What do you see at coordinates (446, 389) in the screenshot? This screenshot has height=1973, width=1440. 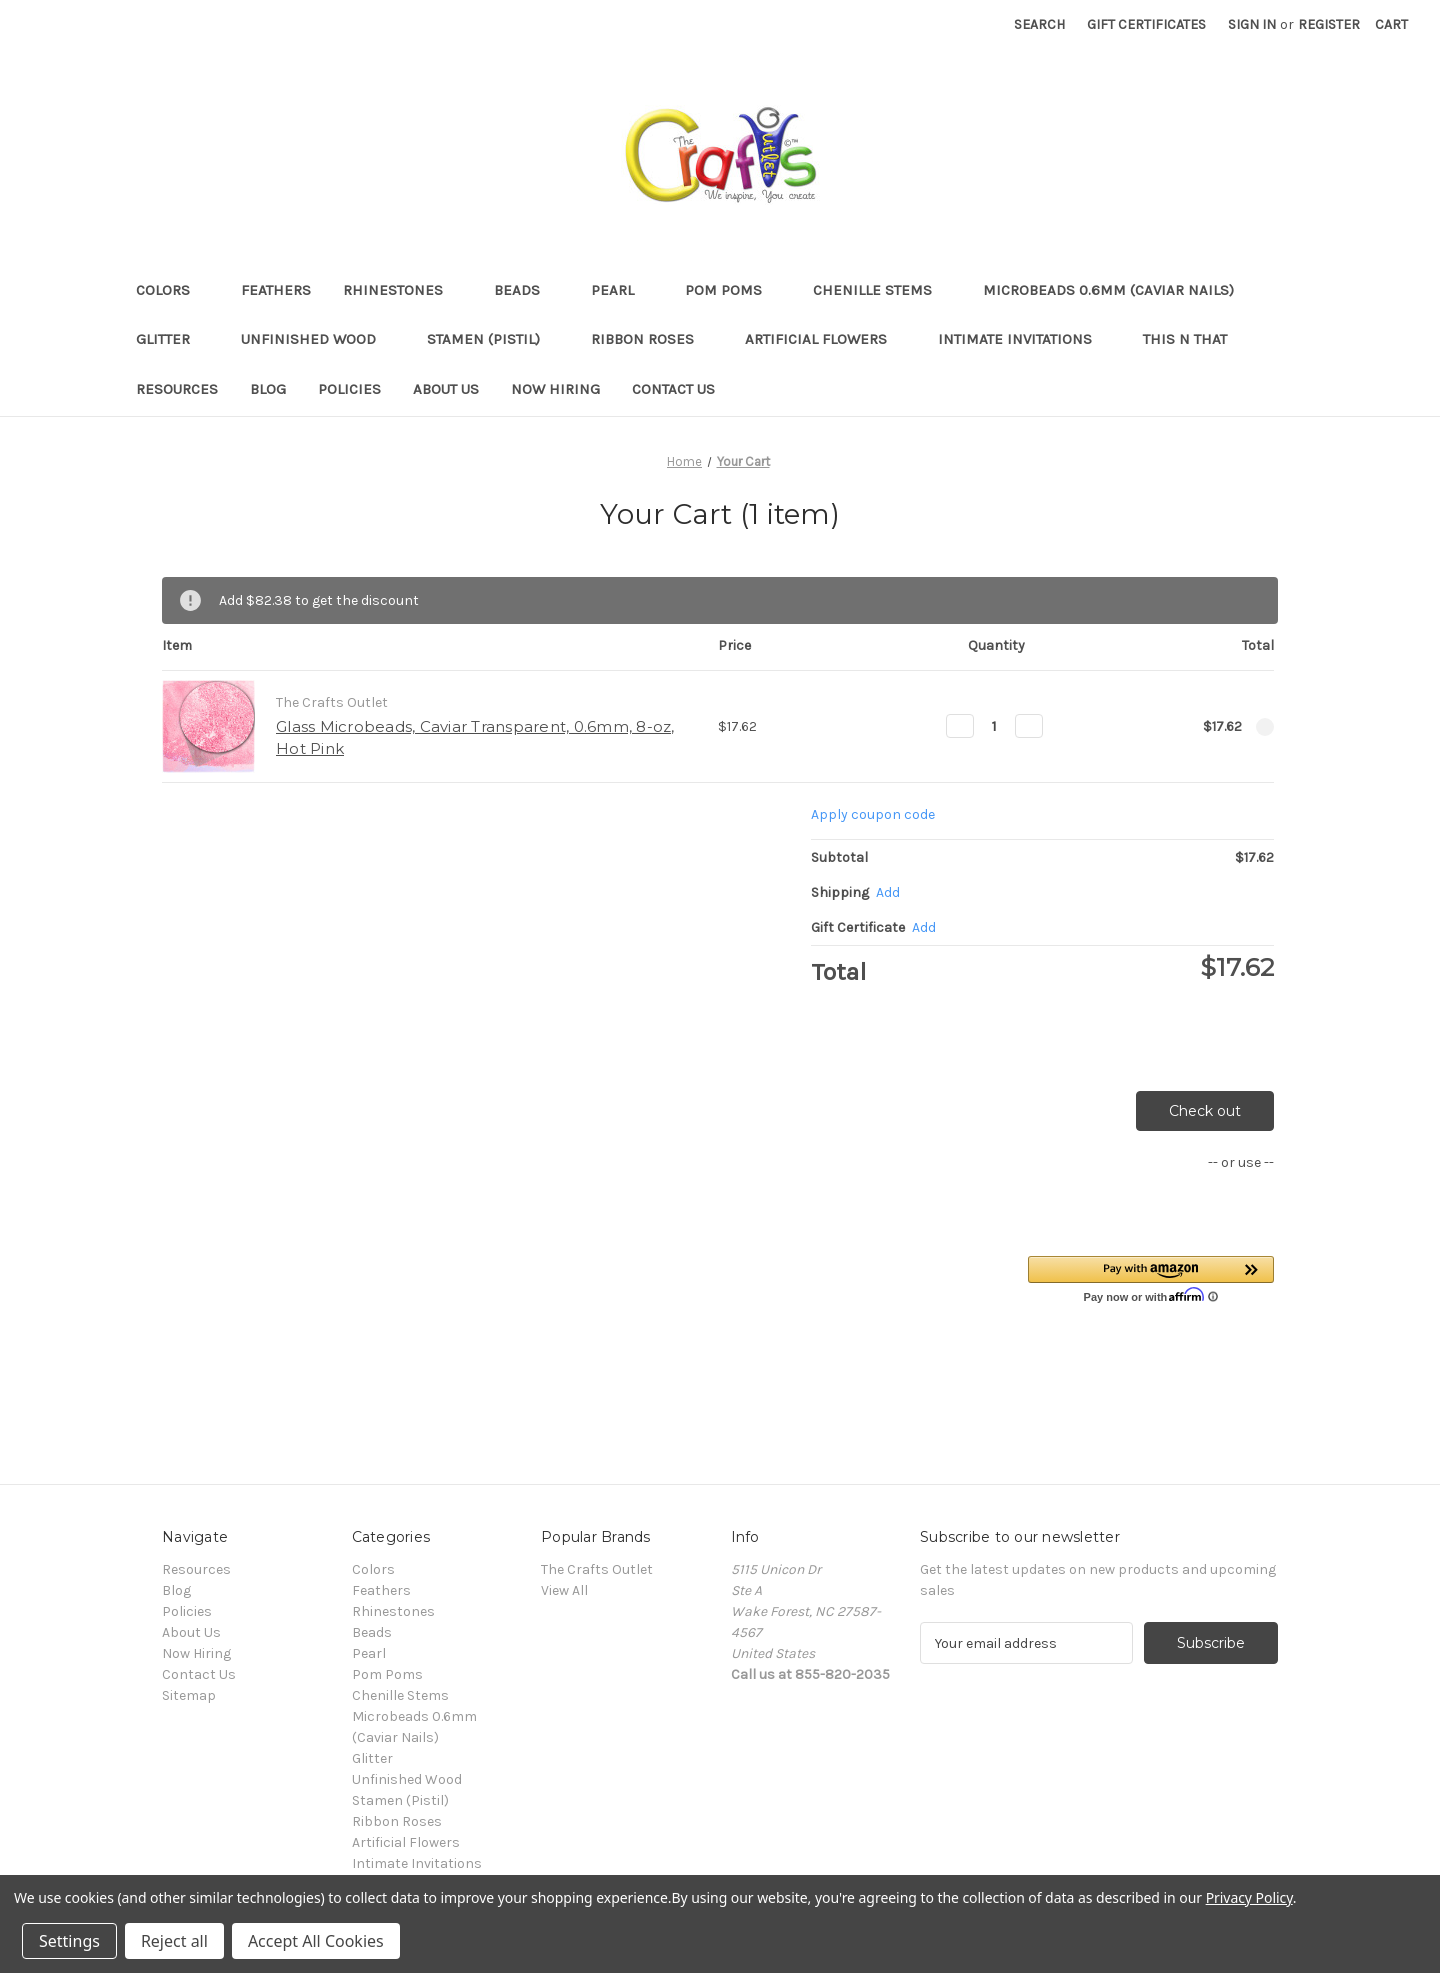 I see `About Us` at bounding box center [446, 389].